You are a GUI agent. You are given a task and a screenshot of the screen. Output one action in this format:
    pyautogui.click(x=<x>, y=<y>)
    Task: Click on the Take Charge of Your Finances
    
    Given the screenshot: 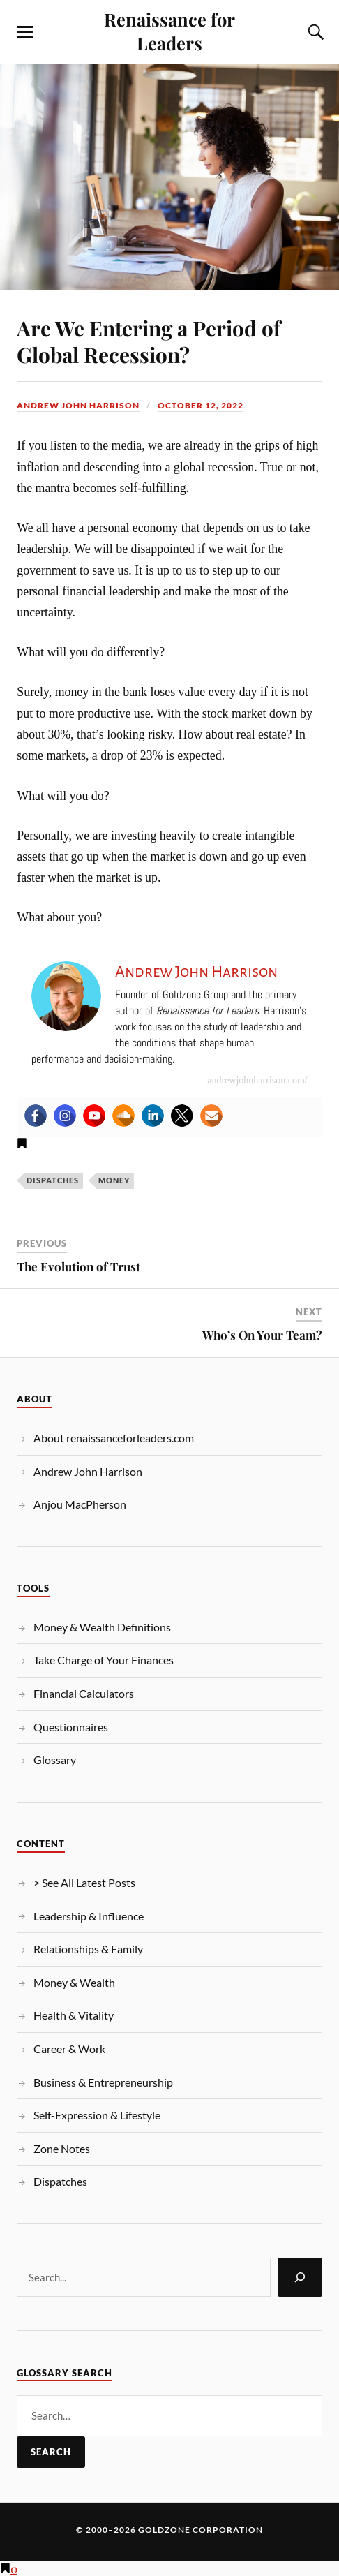 What is the action you would take?
    pyautogui.click(x=103, y=1659)
    